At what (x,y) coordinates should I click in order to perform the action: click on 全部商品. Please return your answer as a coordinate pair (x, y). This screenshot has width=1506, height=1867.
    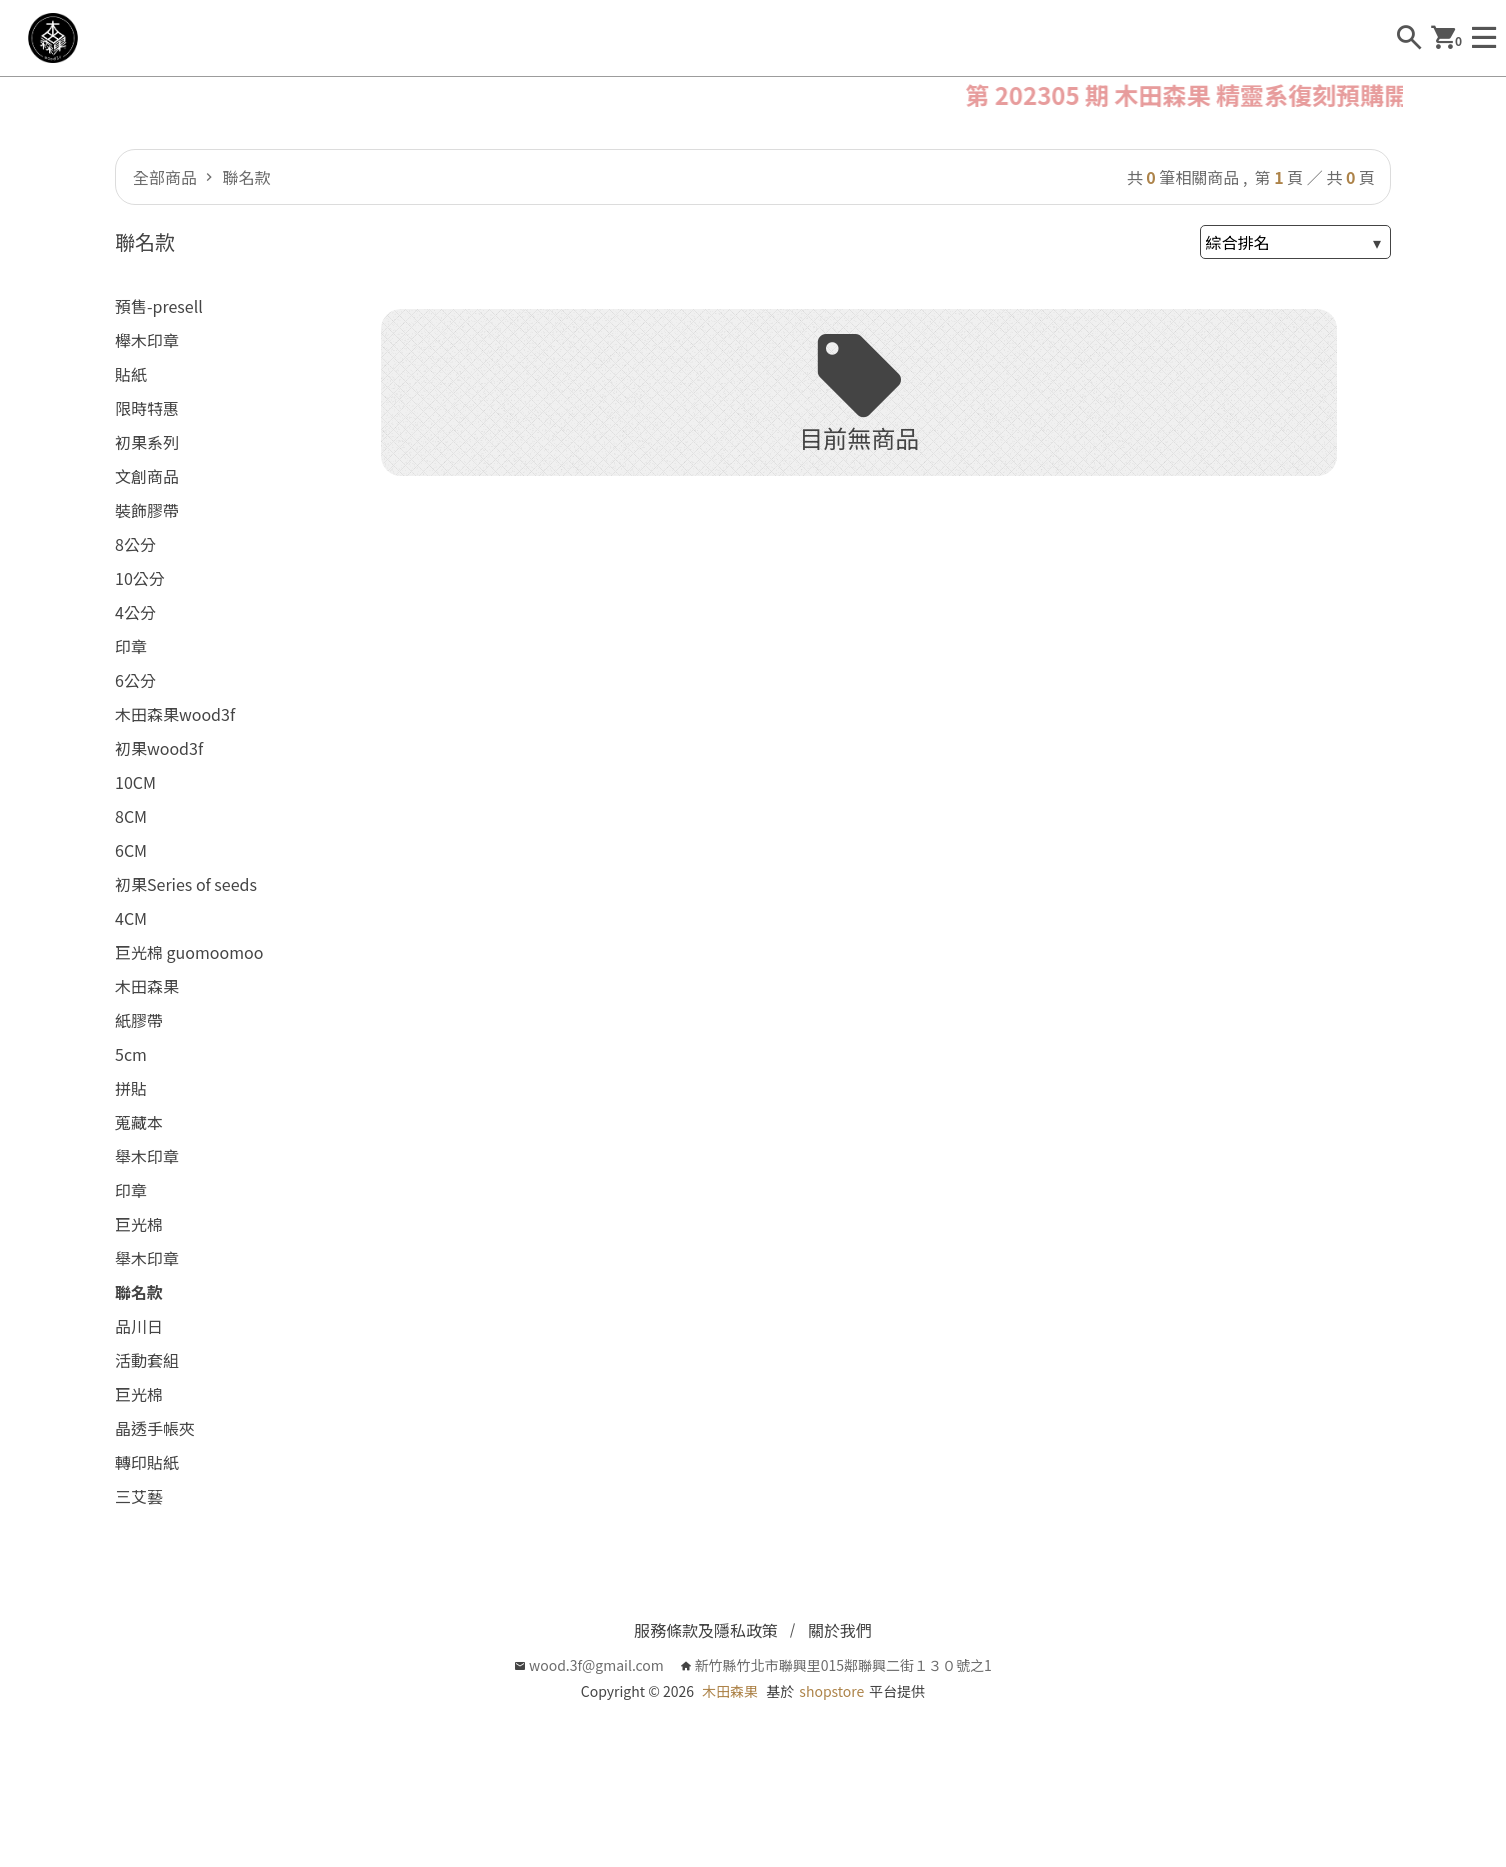
    Looking at the image, I should click on (165, 177).